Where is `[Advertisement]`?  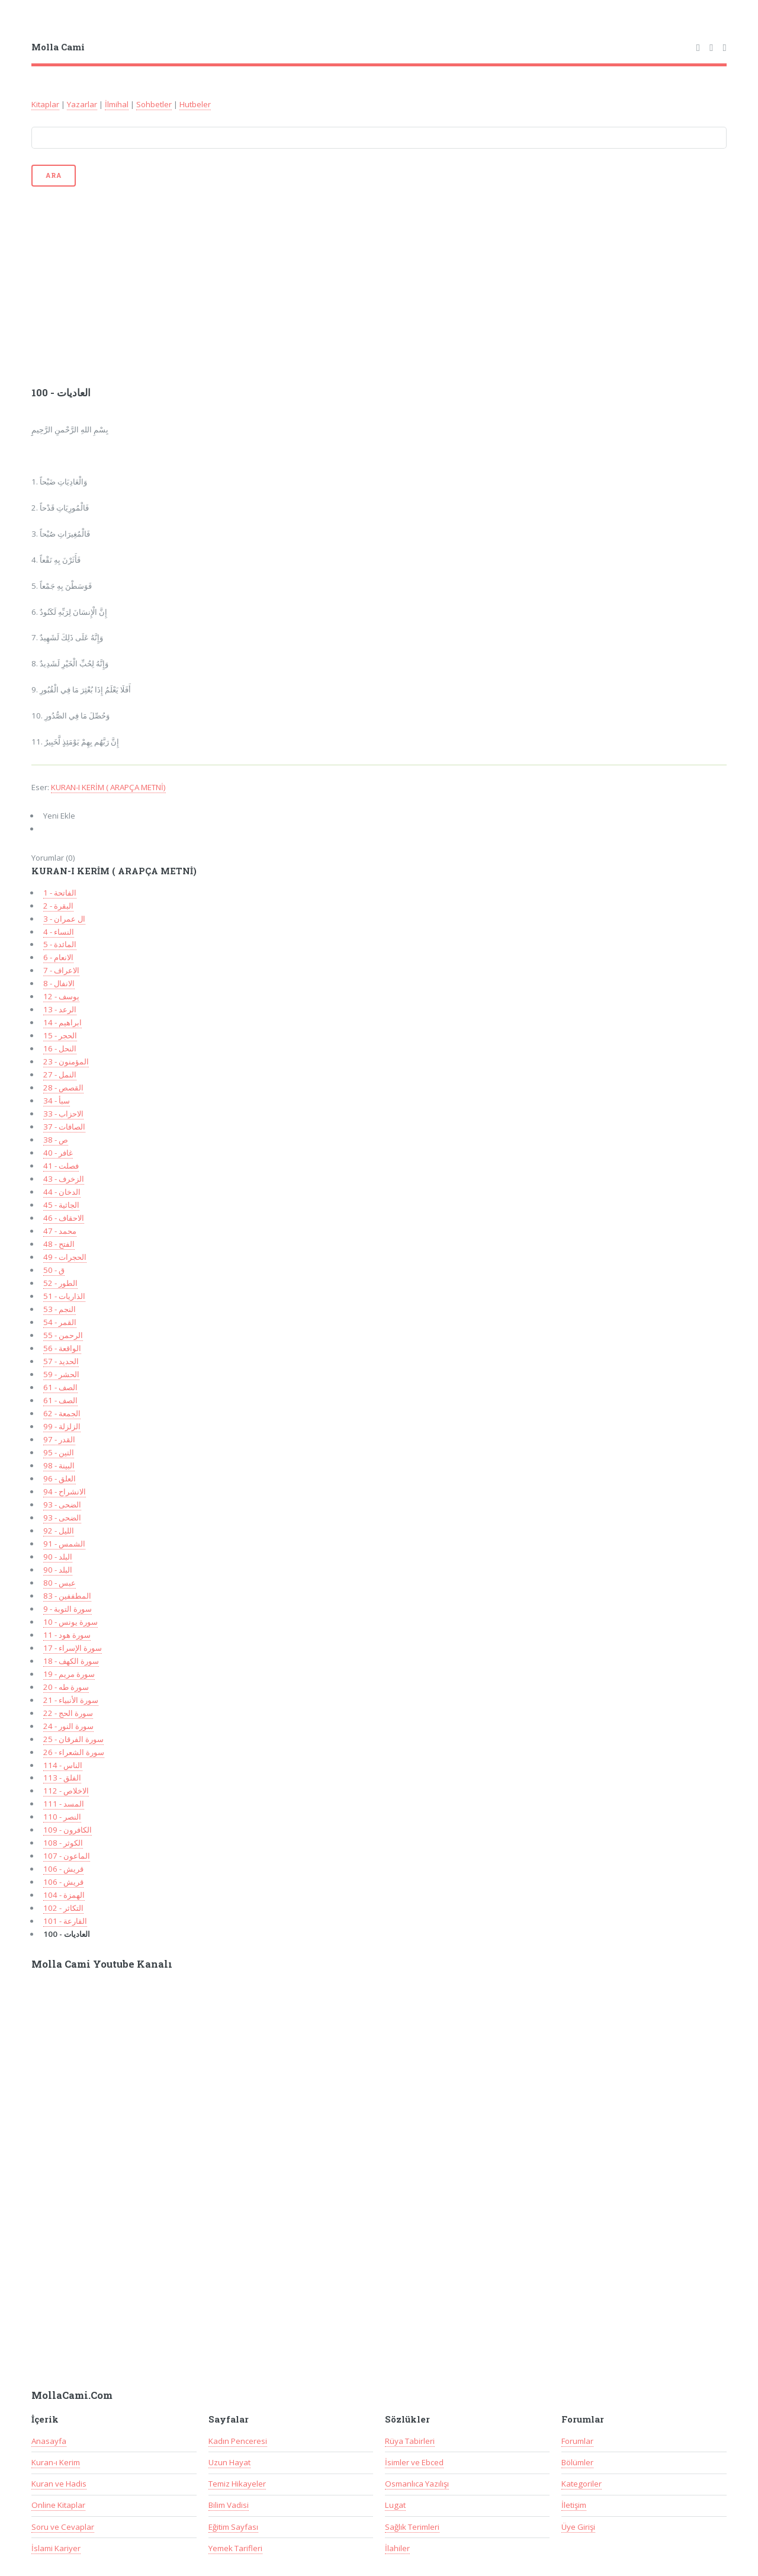 [Advertisement] is located at coordinates (379, 285).